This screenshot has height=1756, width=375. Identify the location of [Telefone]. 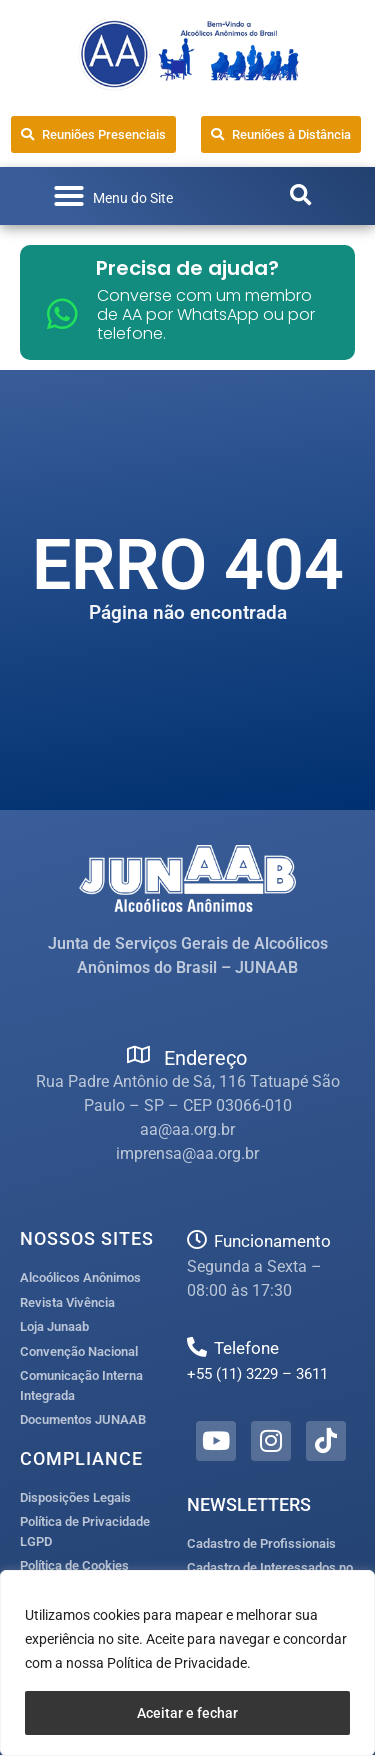
(197, 1347).